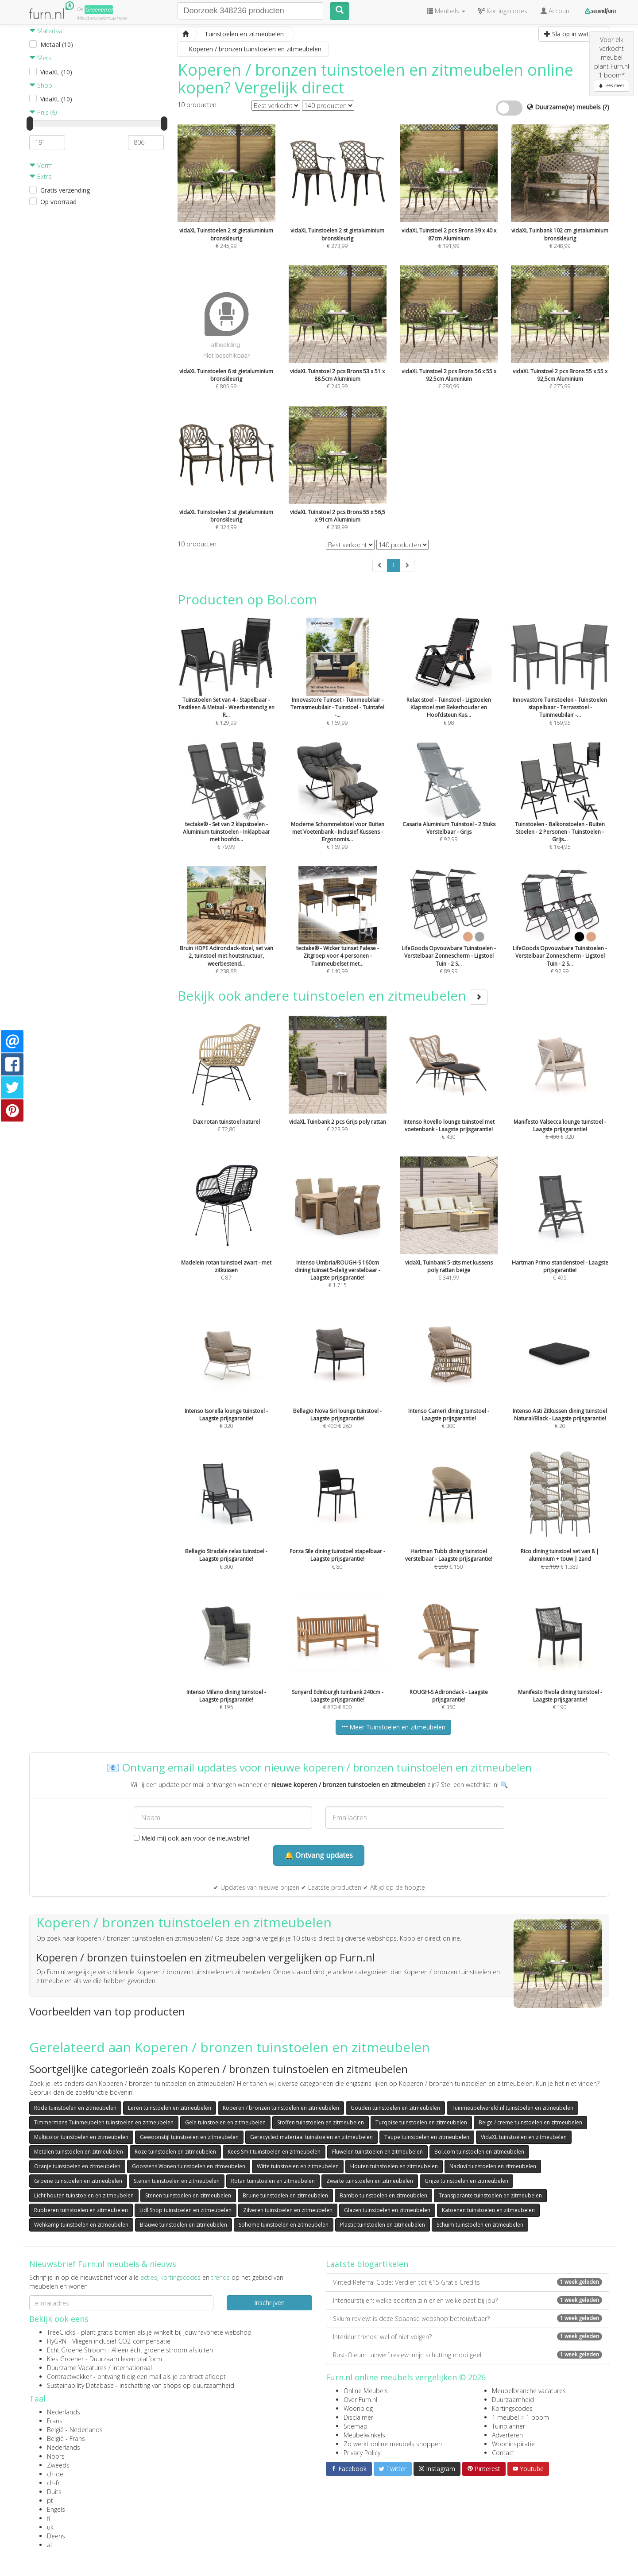  I want to click on Privacy Policy, so click(362, 2452).